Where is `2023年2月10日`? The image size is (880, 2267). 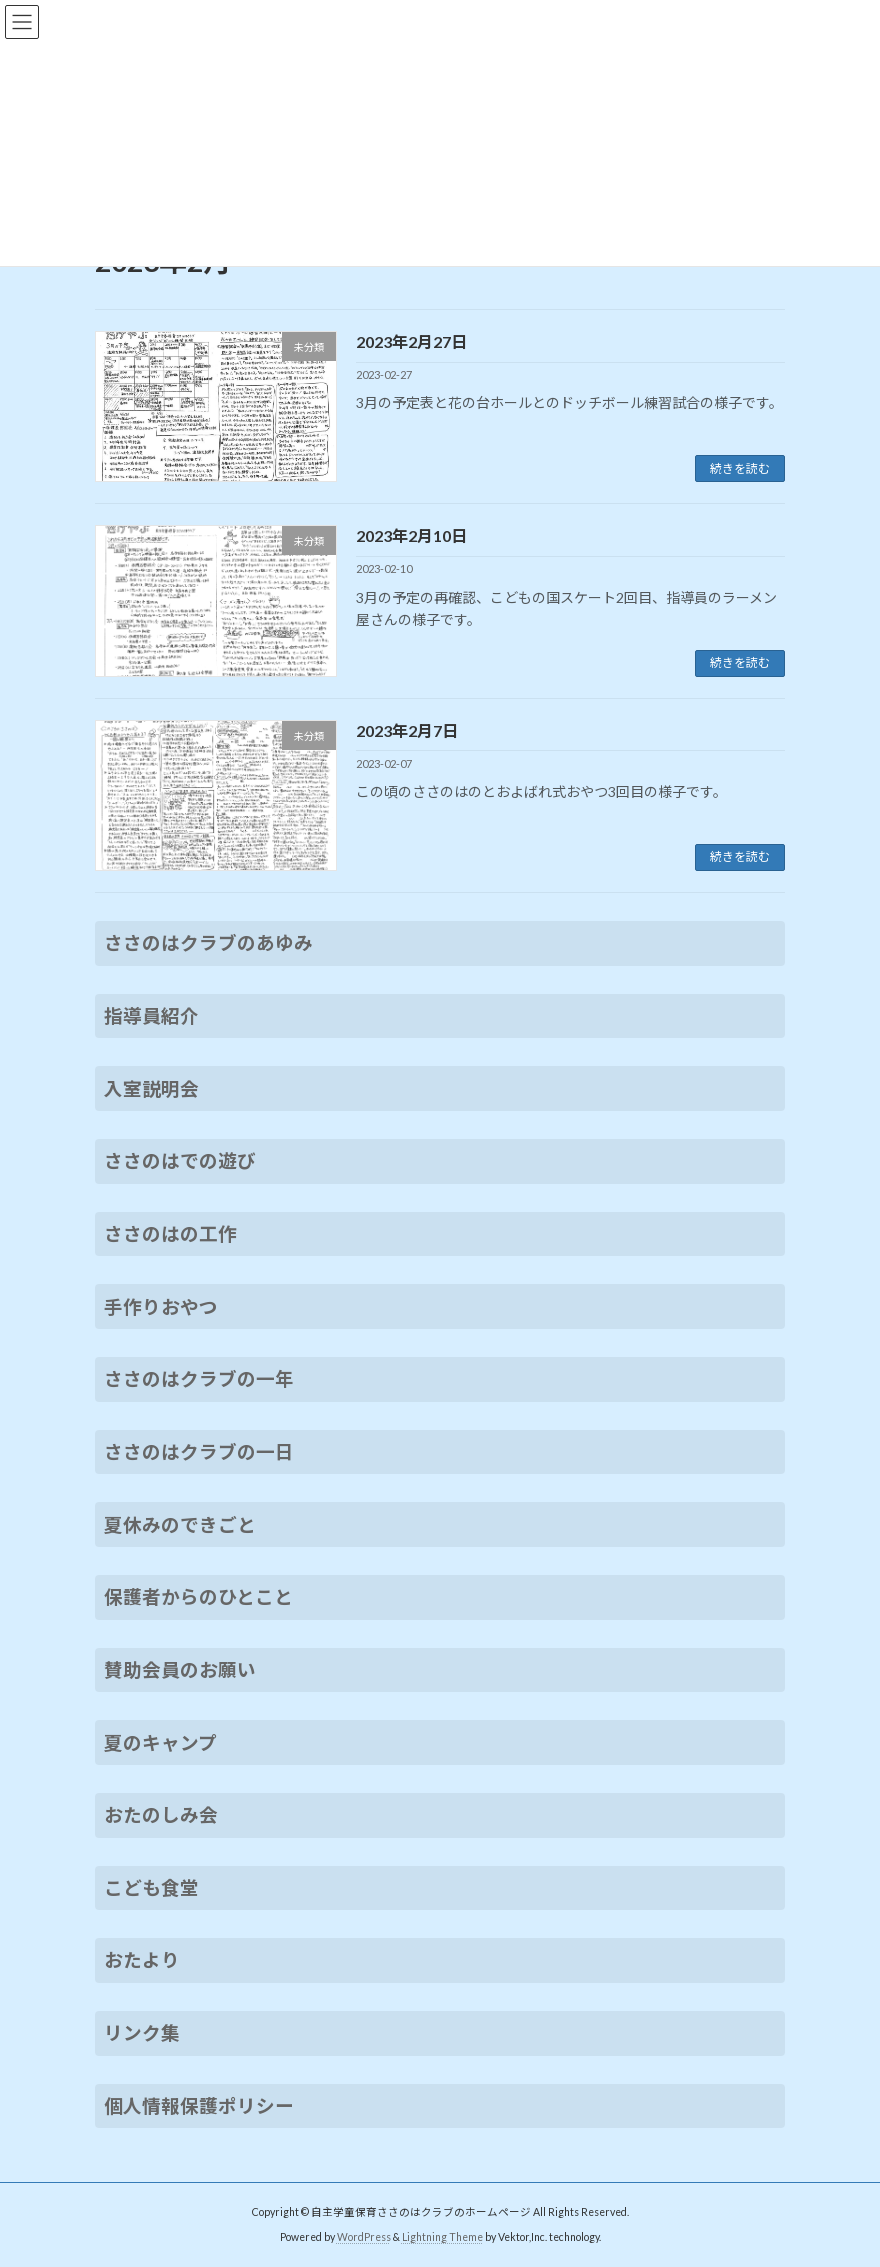
2023年2月10日 is located at coordinates (411, 535).